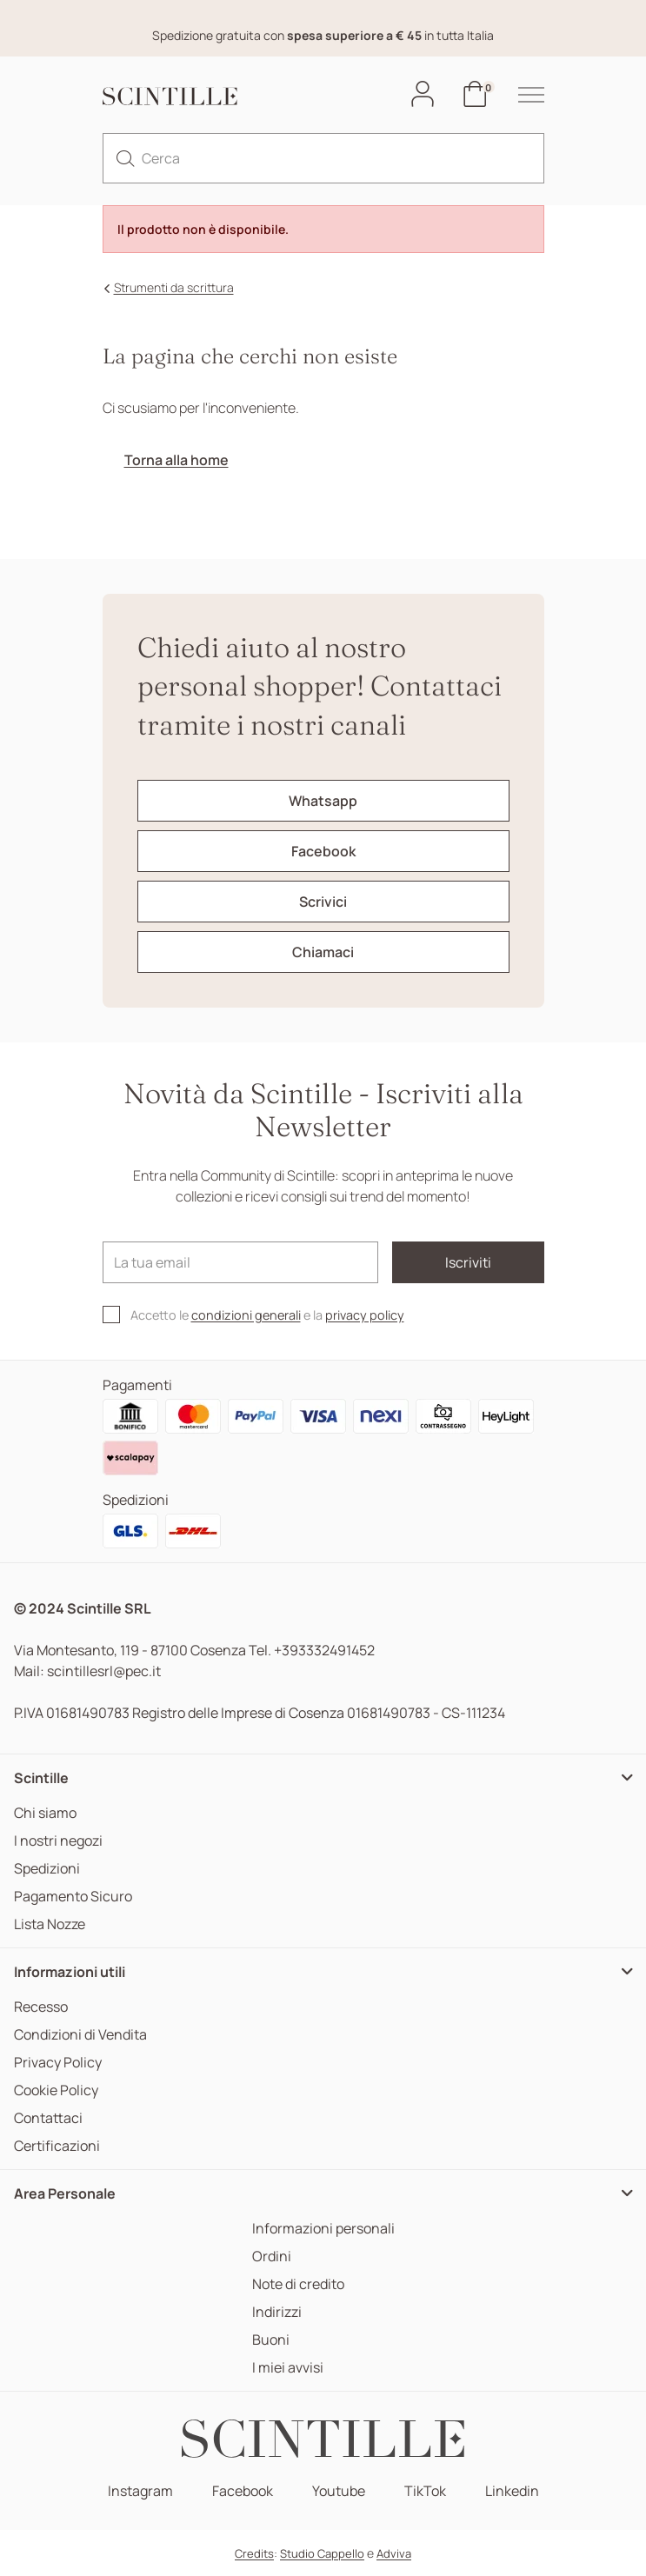 The width and height of the screenshot is (646, 2576). Describe the element at coordinates (57, 2146) in the screenshot. I see `Certificazioni` at that location.